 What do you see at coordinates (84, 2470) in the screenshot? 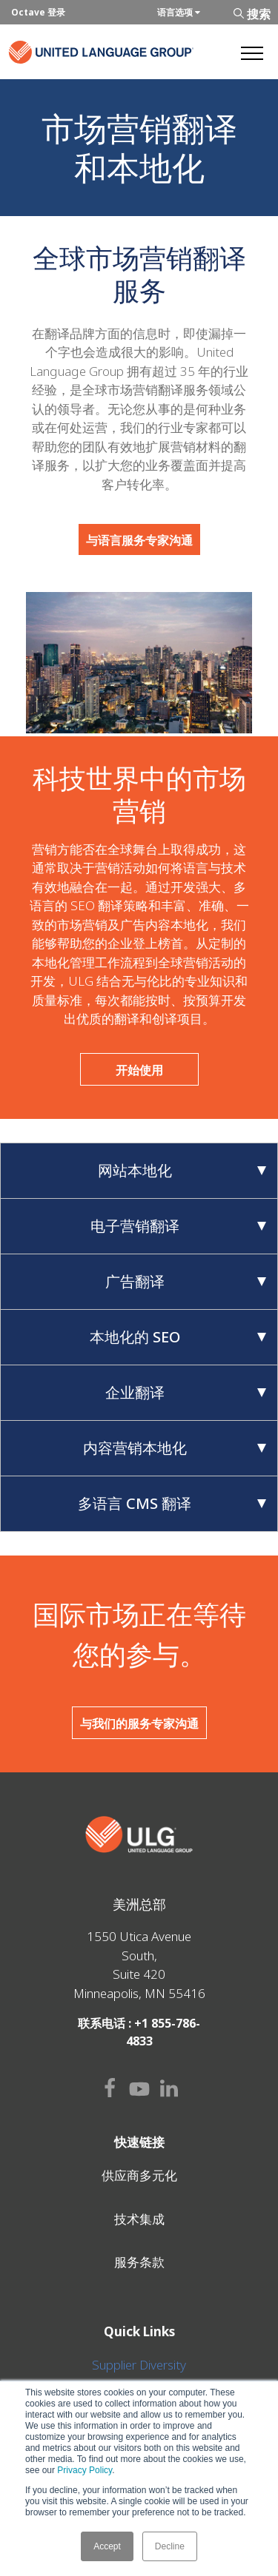
I see `Privacy Policy` at bounding box center [84, 2470].